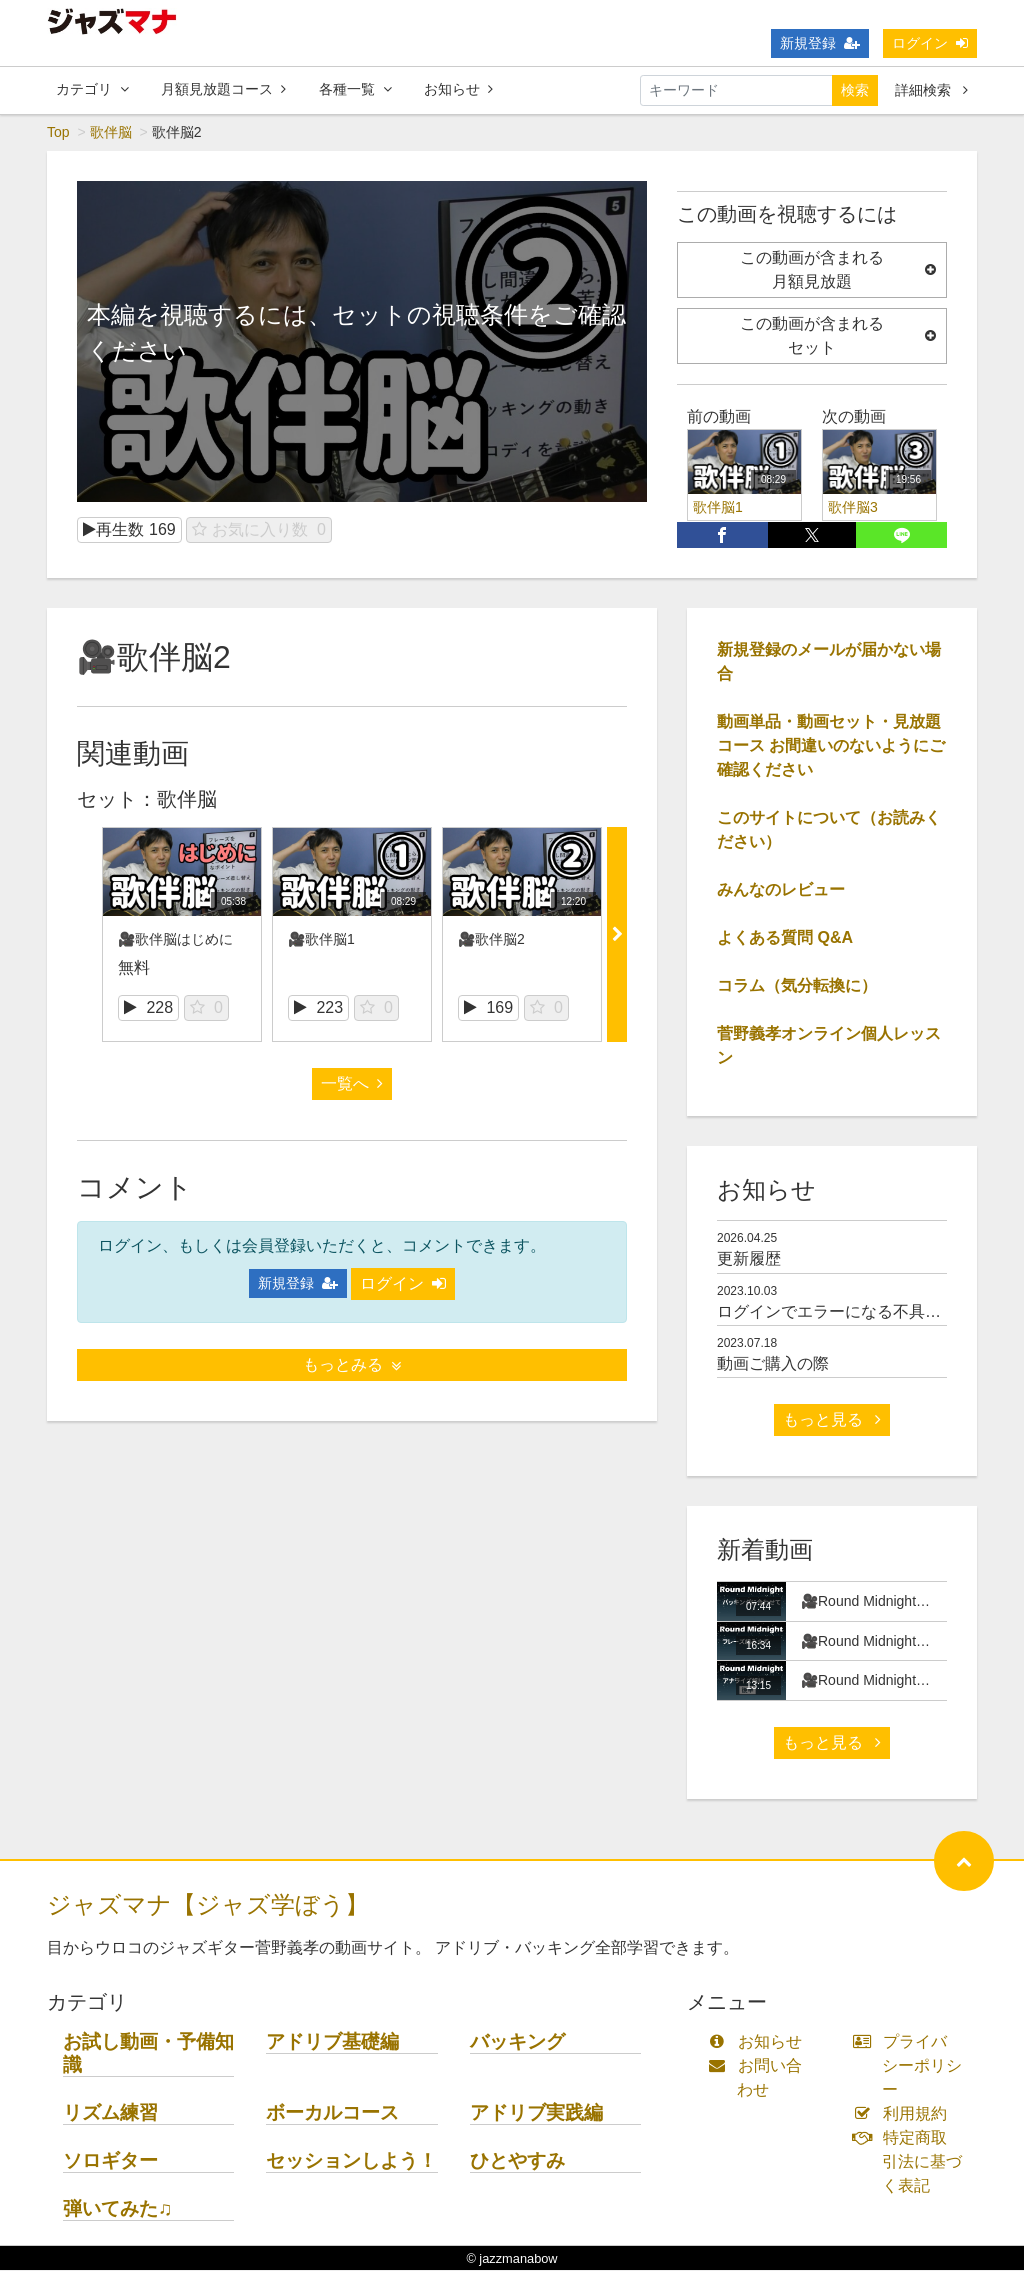  What do you see at coordinates (491, 940) in the screenshot?
I see `🎥歌伴脳2` at bounding box center [491, 940].